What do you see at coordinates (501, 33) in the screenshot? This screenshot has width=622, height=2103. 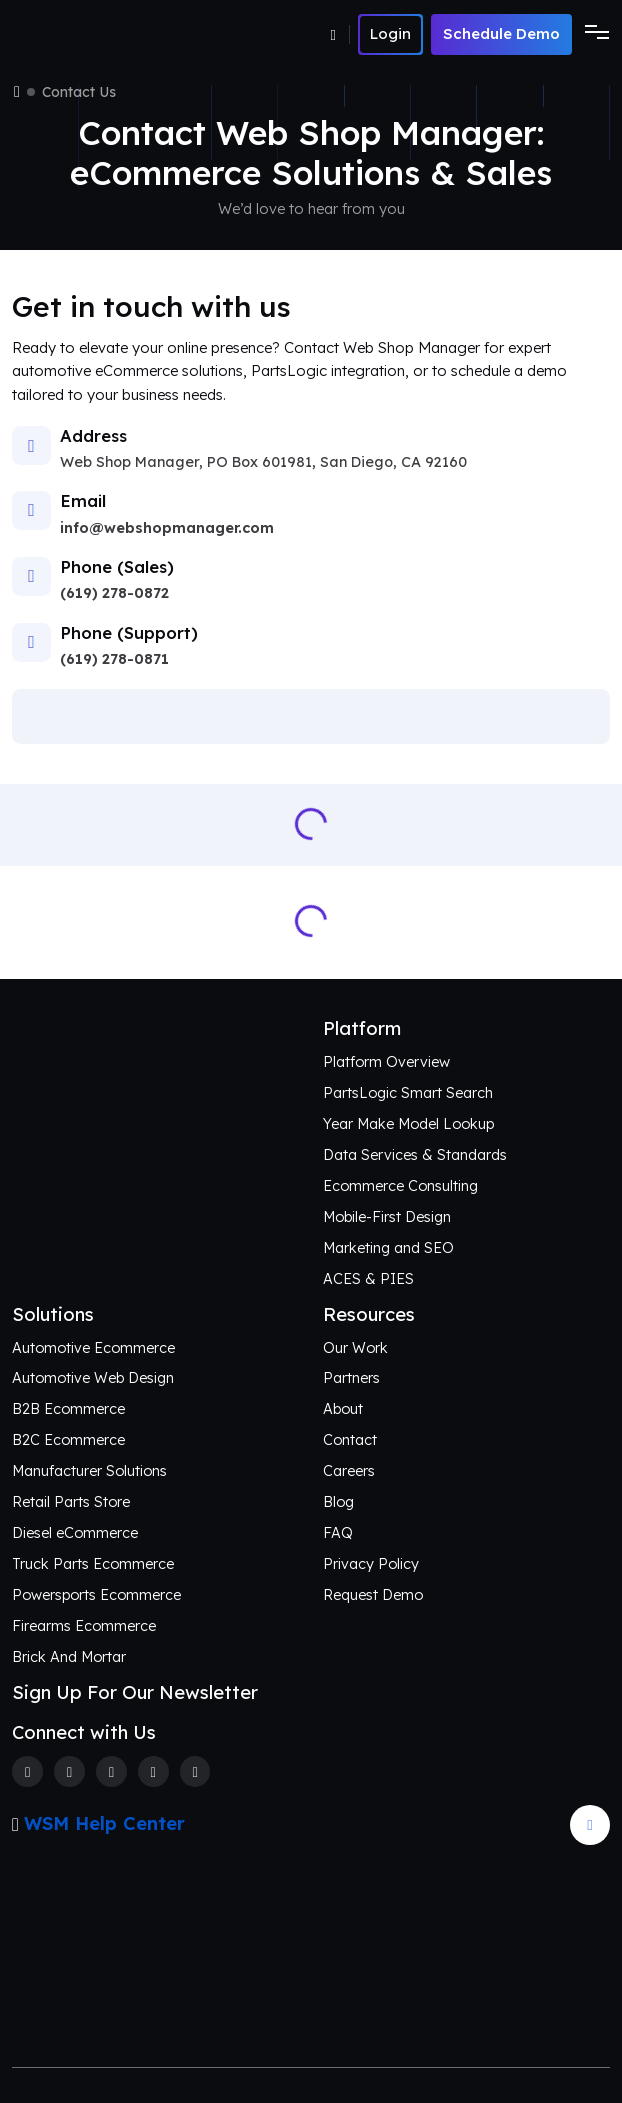 I see `Schedule Demo` at bounding box center [501, 33].